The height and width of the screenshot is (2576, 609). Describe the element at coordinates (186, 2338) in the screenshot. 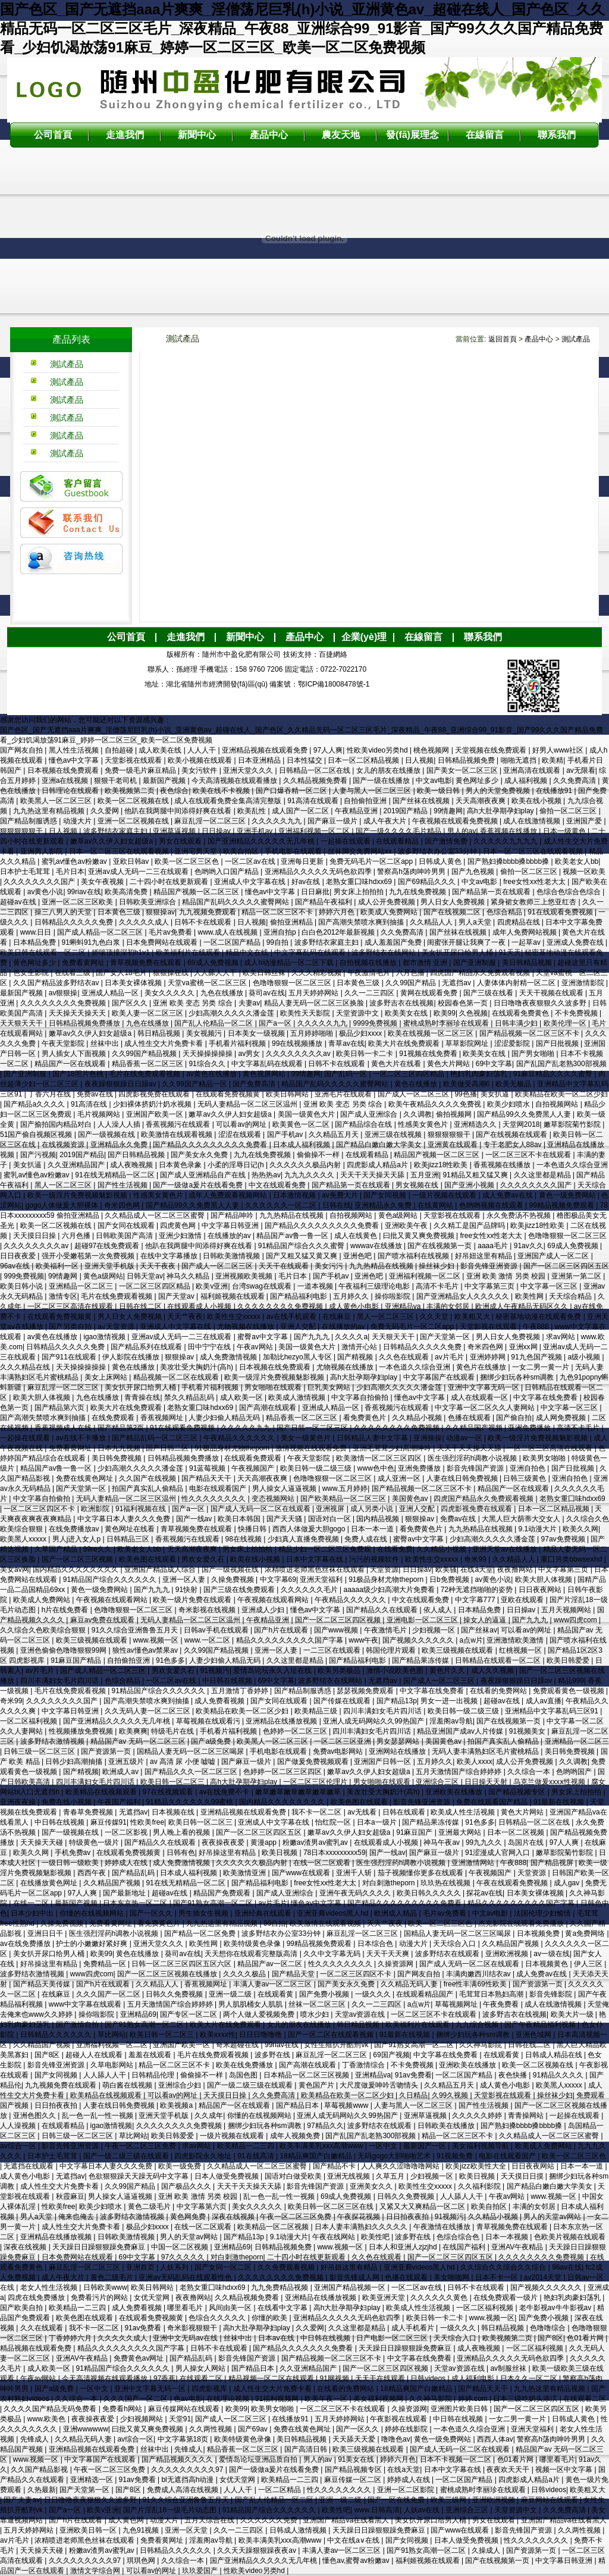

I see `亚洲中文无码av在线` at that location.